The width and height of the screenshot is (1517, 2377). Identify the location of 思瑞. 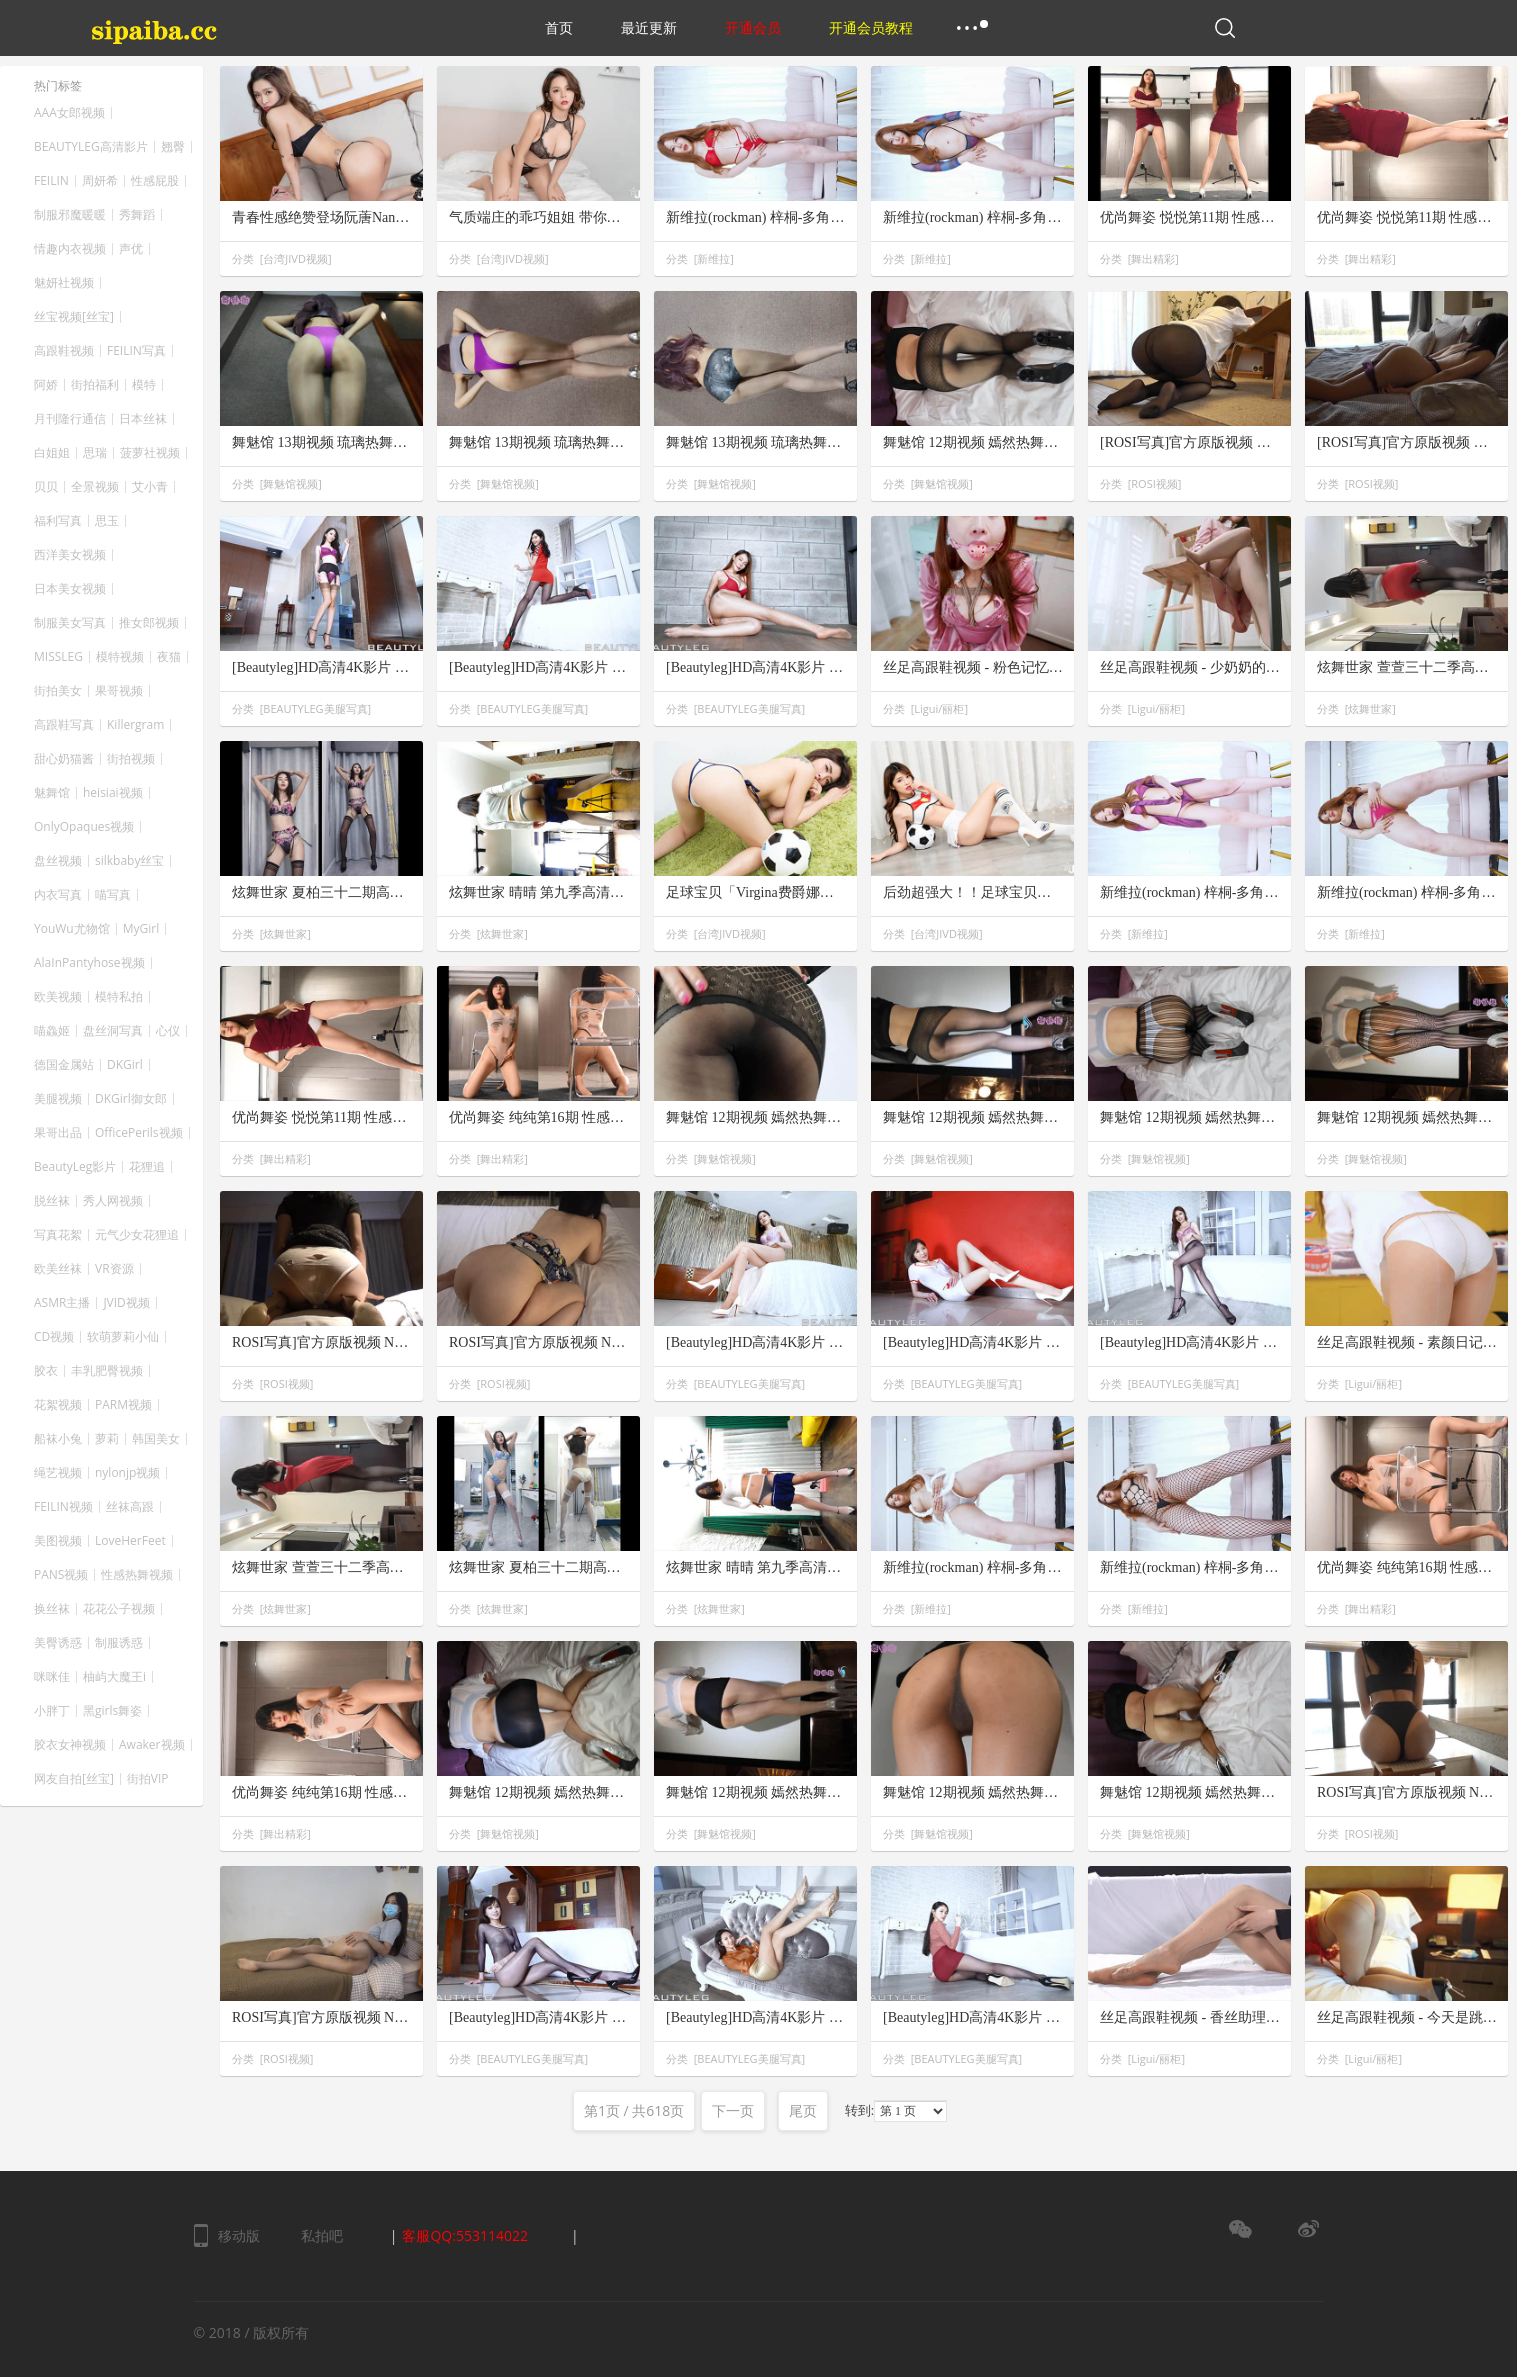
(95, 453).